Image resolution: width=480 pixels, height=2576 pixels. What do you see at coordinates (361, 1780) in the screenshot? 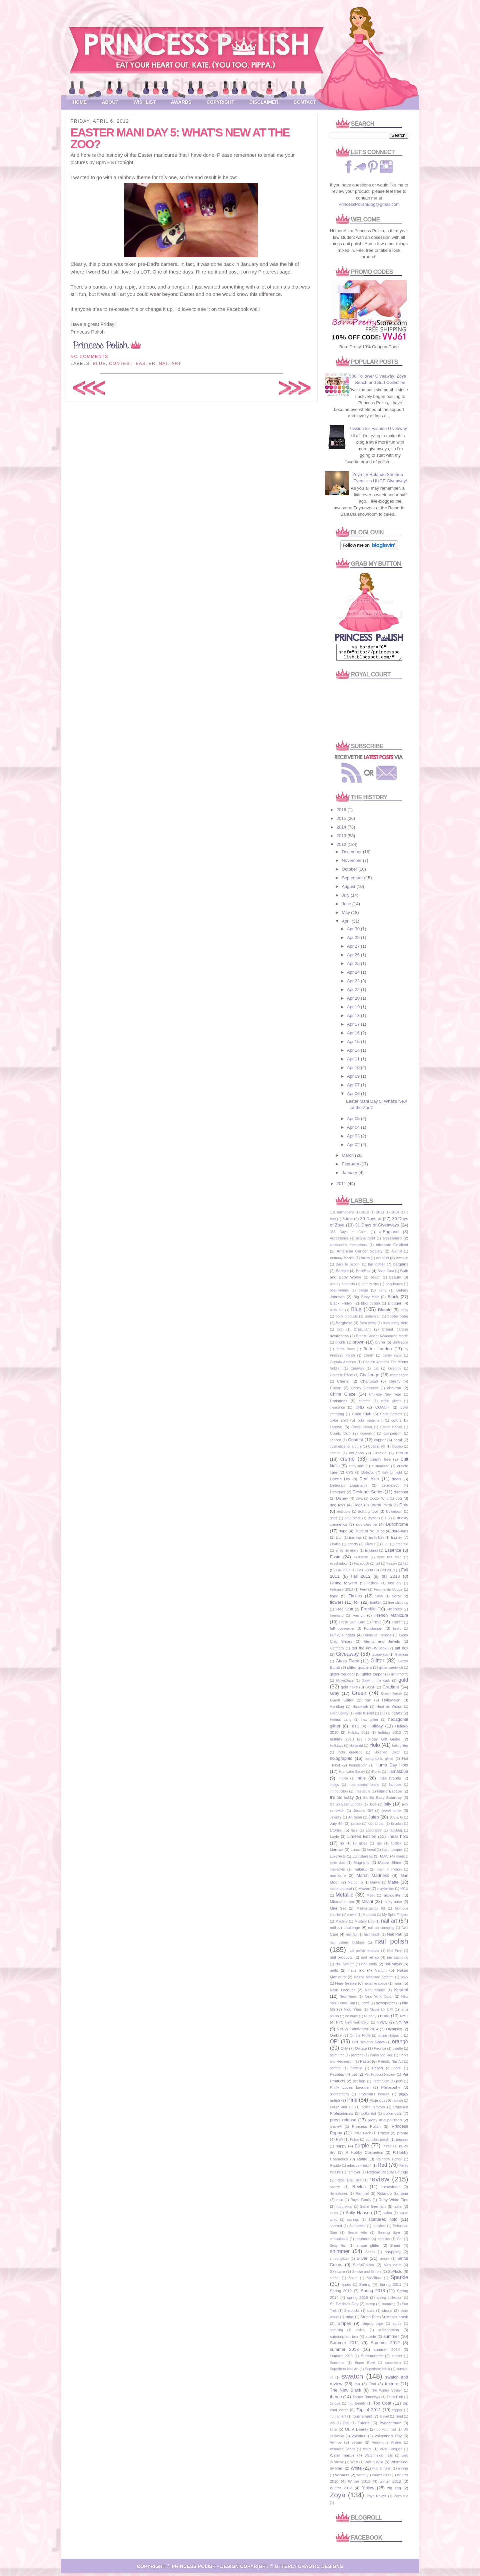
I see `indie` at bounding box center [361, 1780].